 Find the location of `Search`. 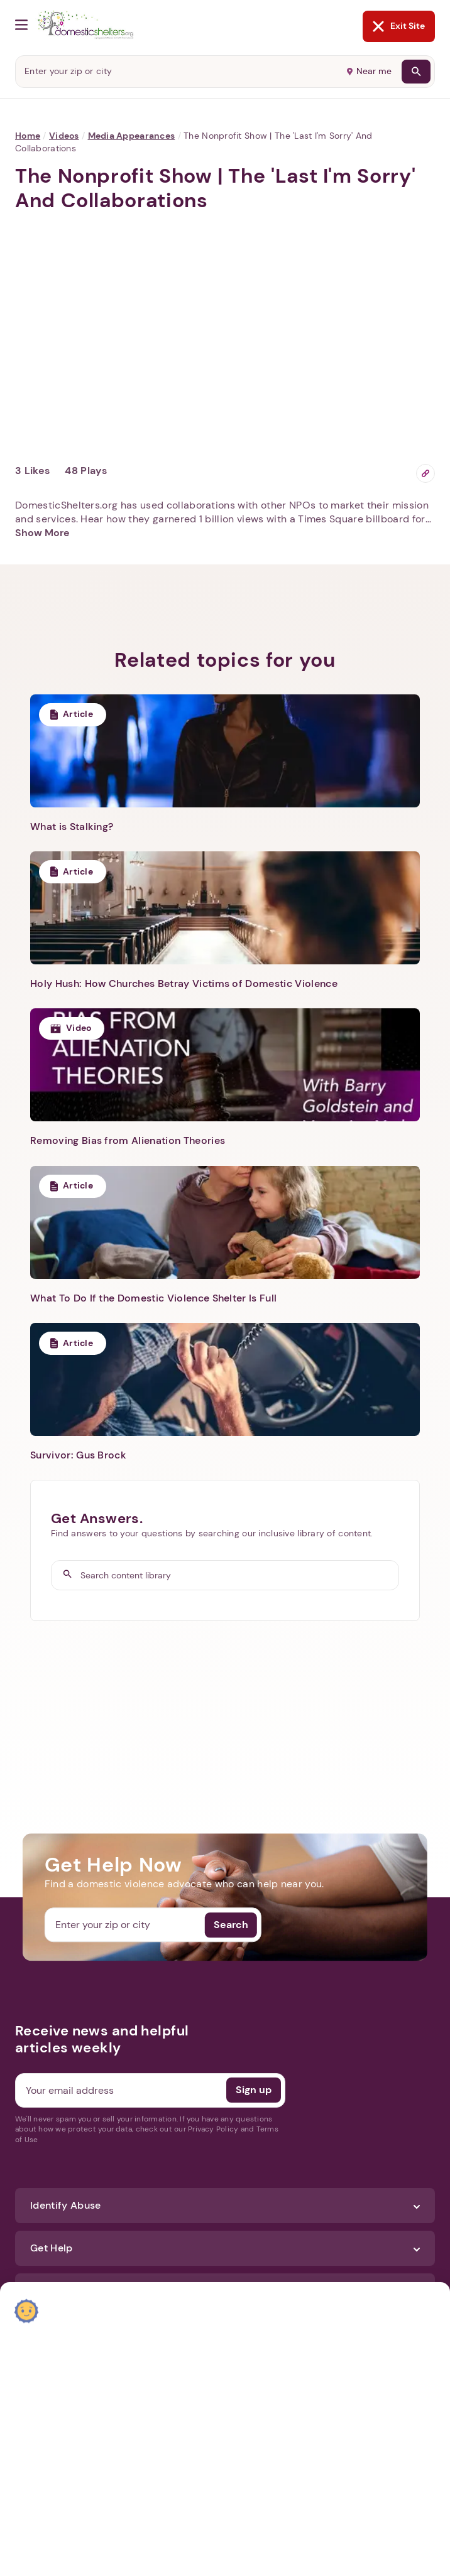

Search is located at coordinates (231, 1924).